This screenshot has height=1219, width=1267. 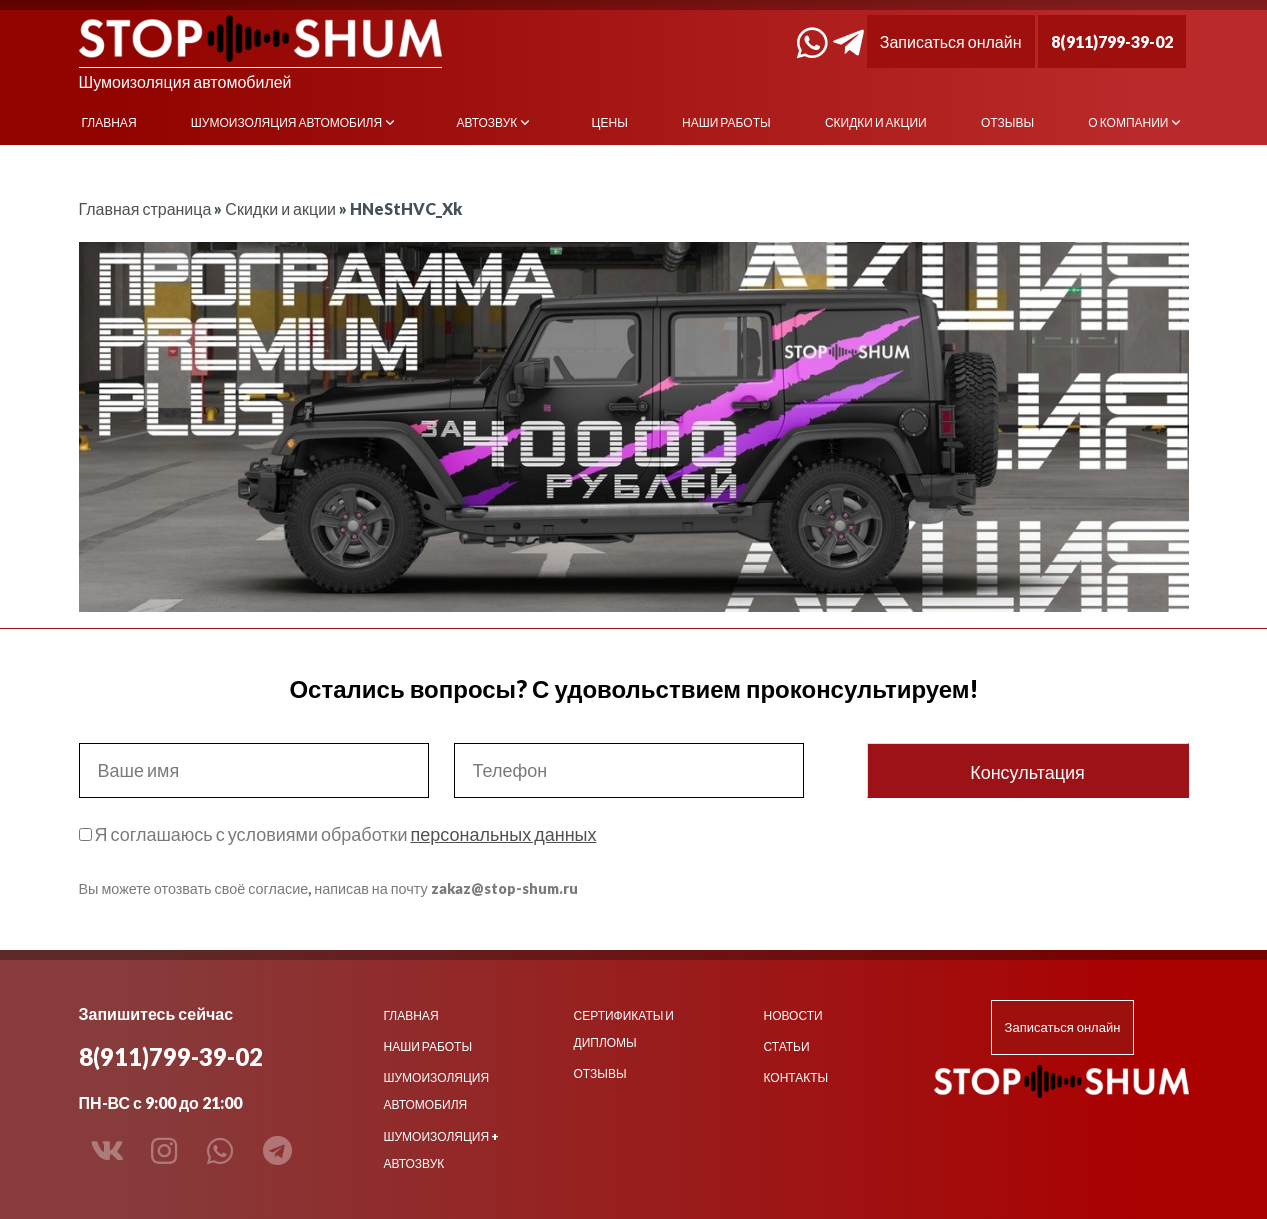 I want to click on Сертификаты и дипломы, so click(x=624, y=1029).